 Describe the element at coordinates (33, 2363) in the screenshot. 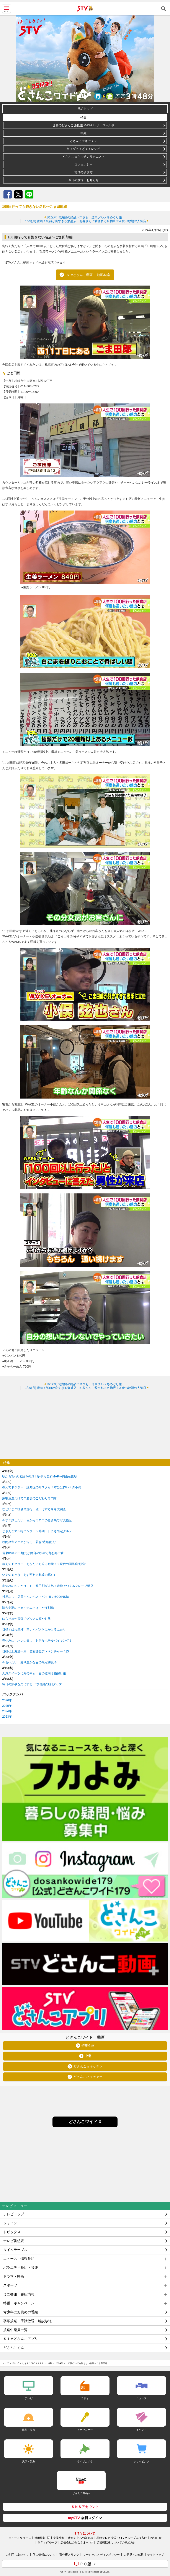

I see `どさんこワイド１７９` at that location.